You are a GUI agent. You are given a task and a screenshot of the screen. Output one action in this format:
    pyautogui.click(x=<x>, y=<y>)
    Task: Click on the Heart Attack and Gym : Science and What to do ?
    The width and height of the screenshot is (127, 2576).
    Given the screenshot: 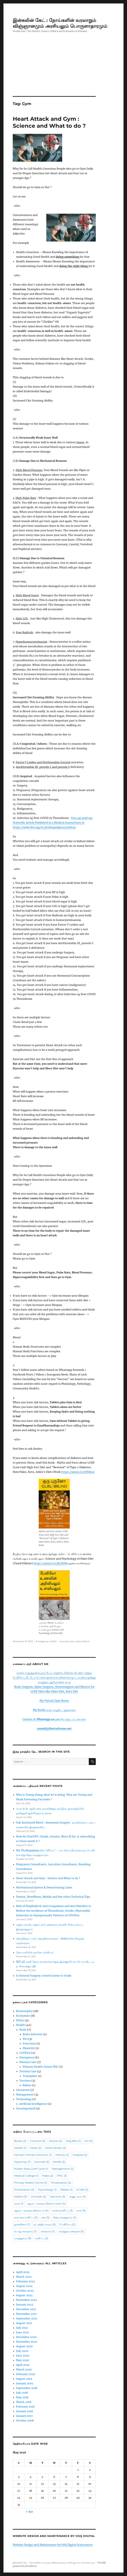 What is the action you would take?
    pyautogui.click(x=48, y=1878)
    